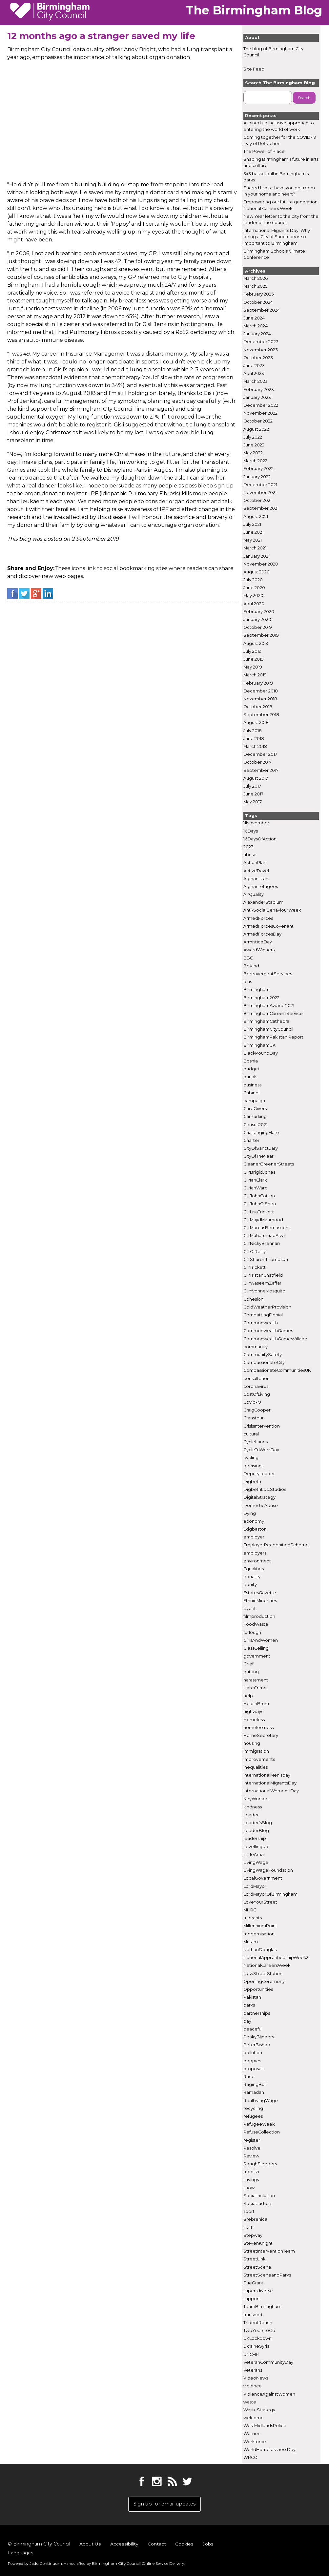  I want to click on SueGrant, so click(253, 2283).